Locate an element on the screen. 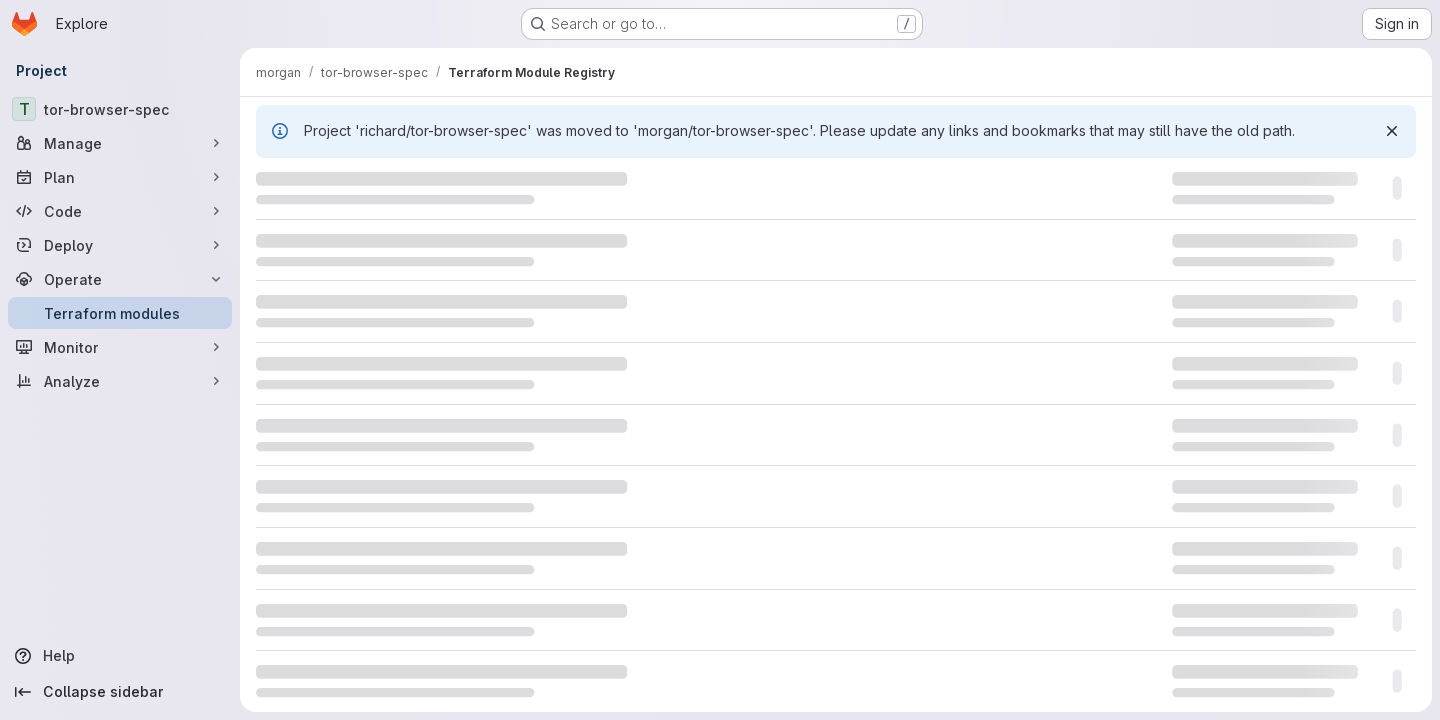 This screenshot has width=1440, height=720. [Deploy] is located at coordinates (120, 245).